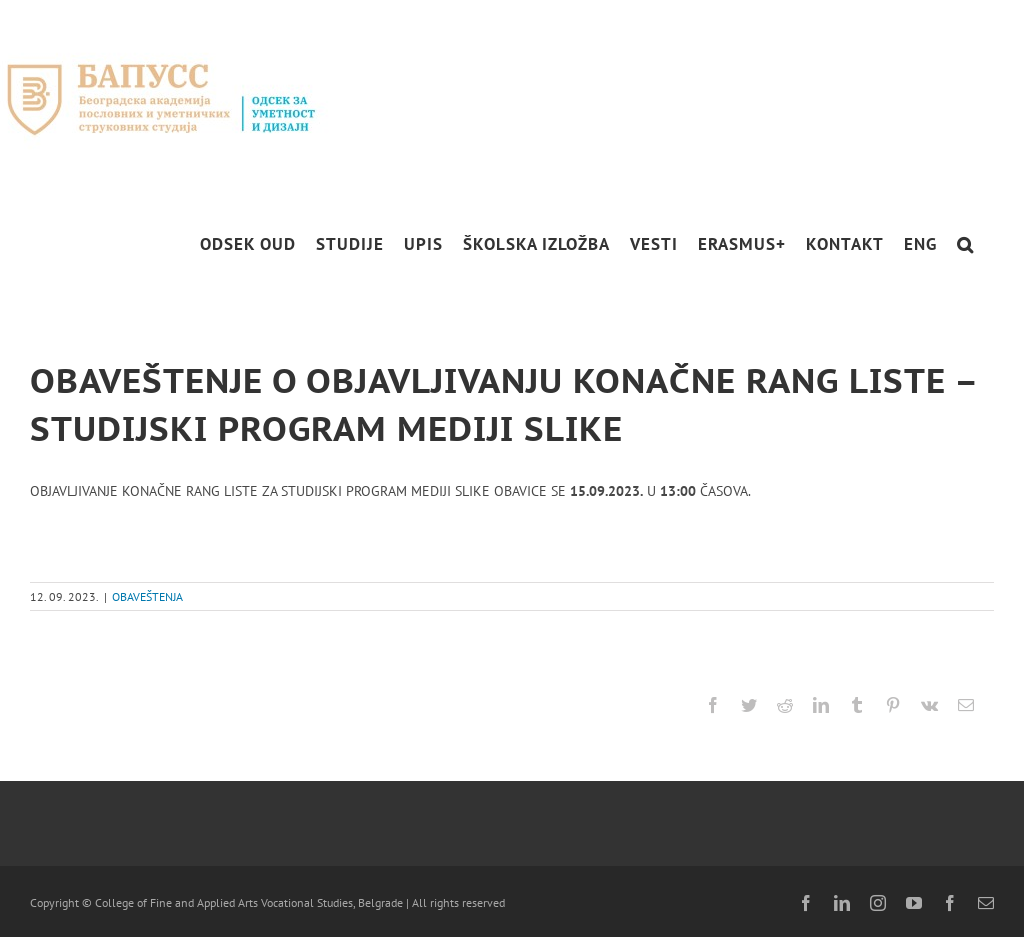 Image resolution: width=1024 pixels, height=937 pixels. What do you see at coordinates (965, 244) in the screenshot?
I see `[button]` at bounding box center [965, 244].